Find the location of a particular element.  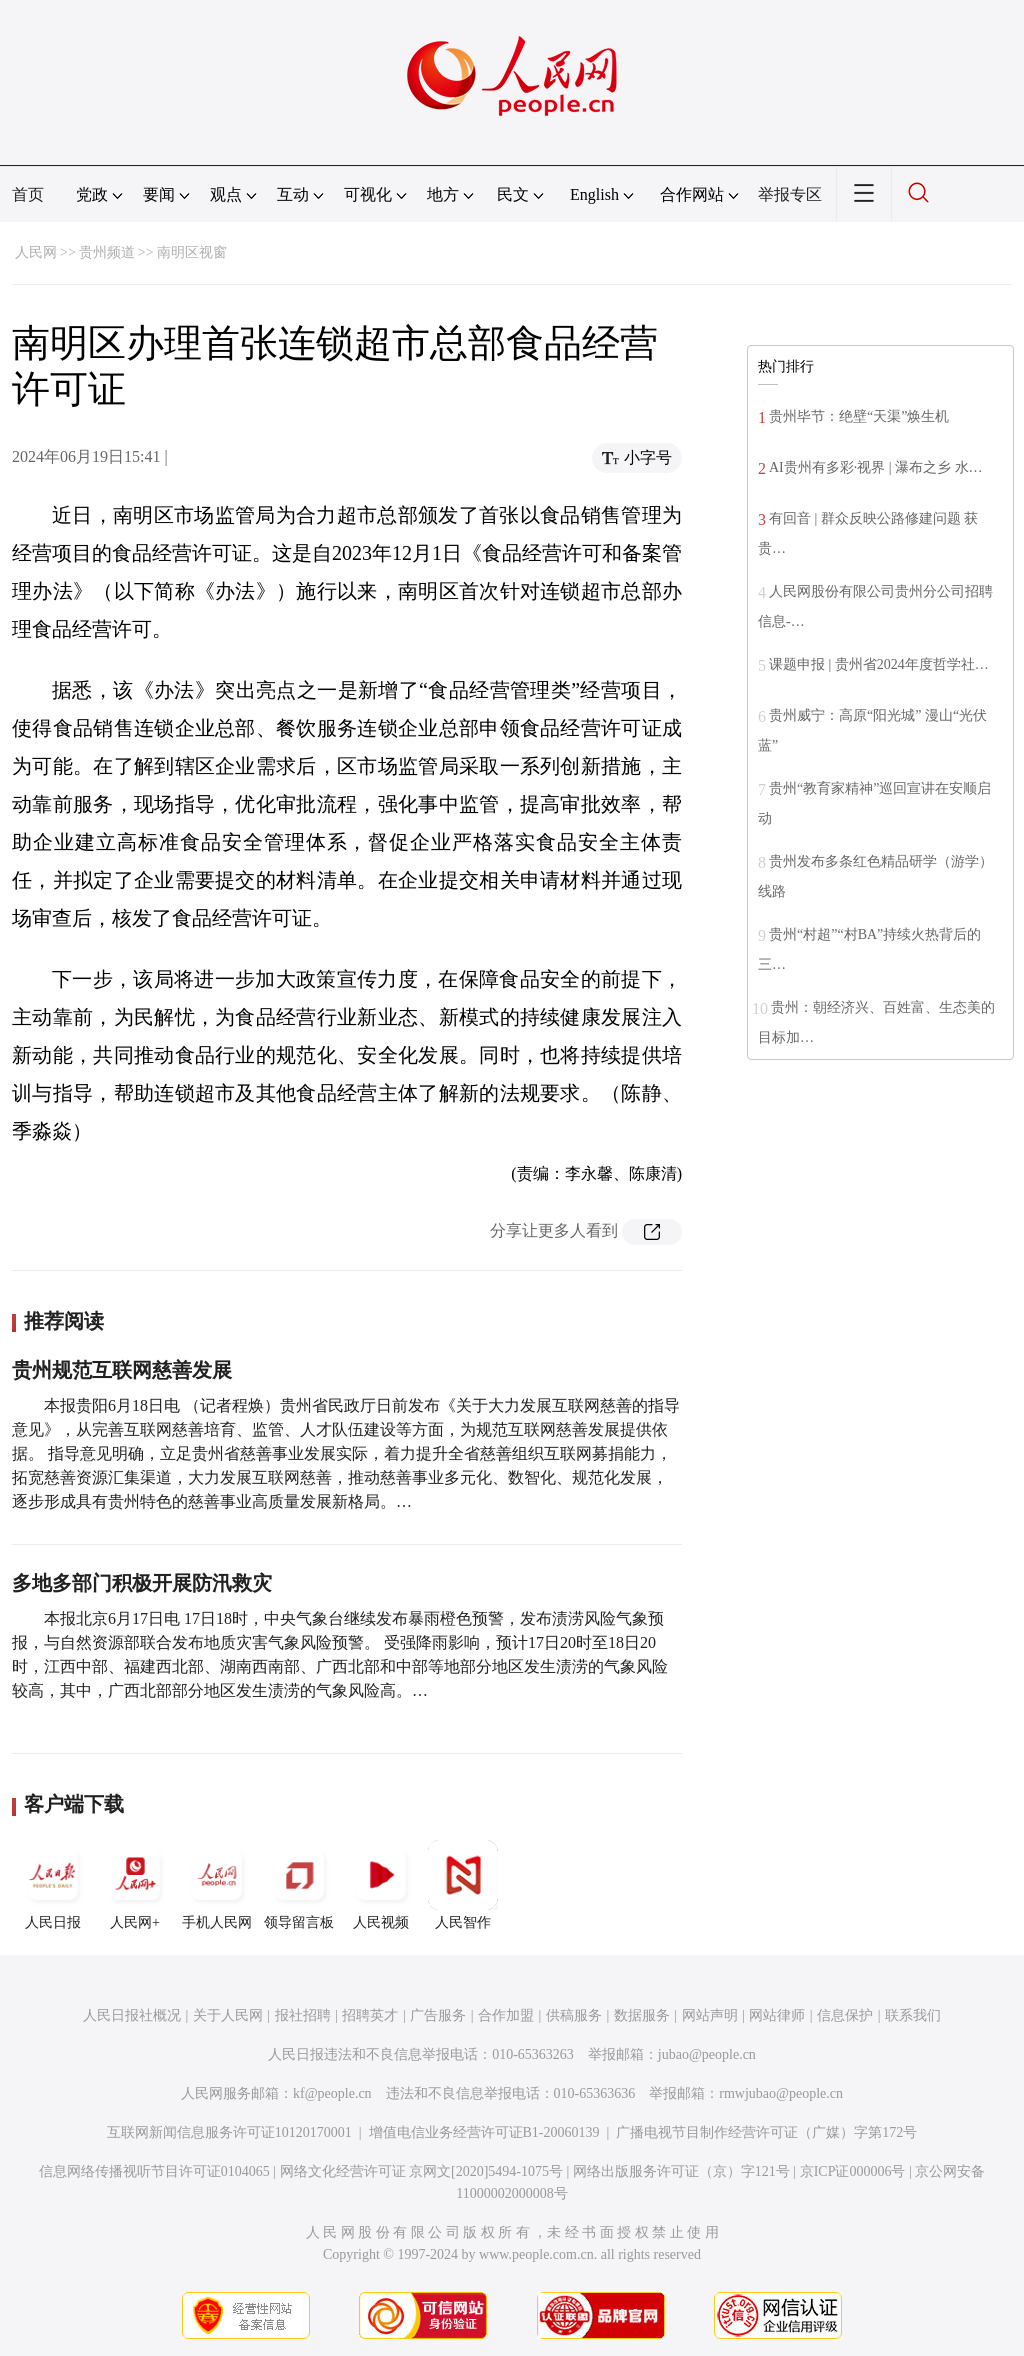

kf@people.cn is located at coordinates (332, 2093).